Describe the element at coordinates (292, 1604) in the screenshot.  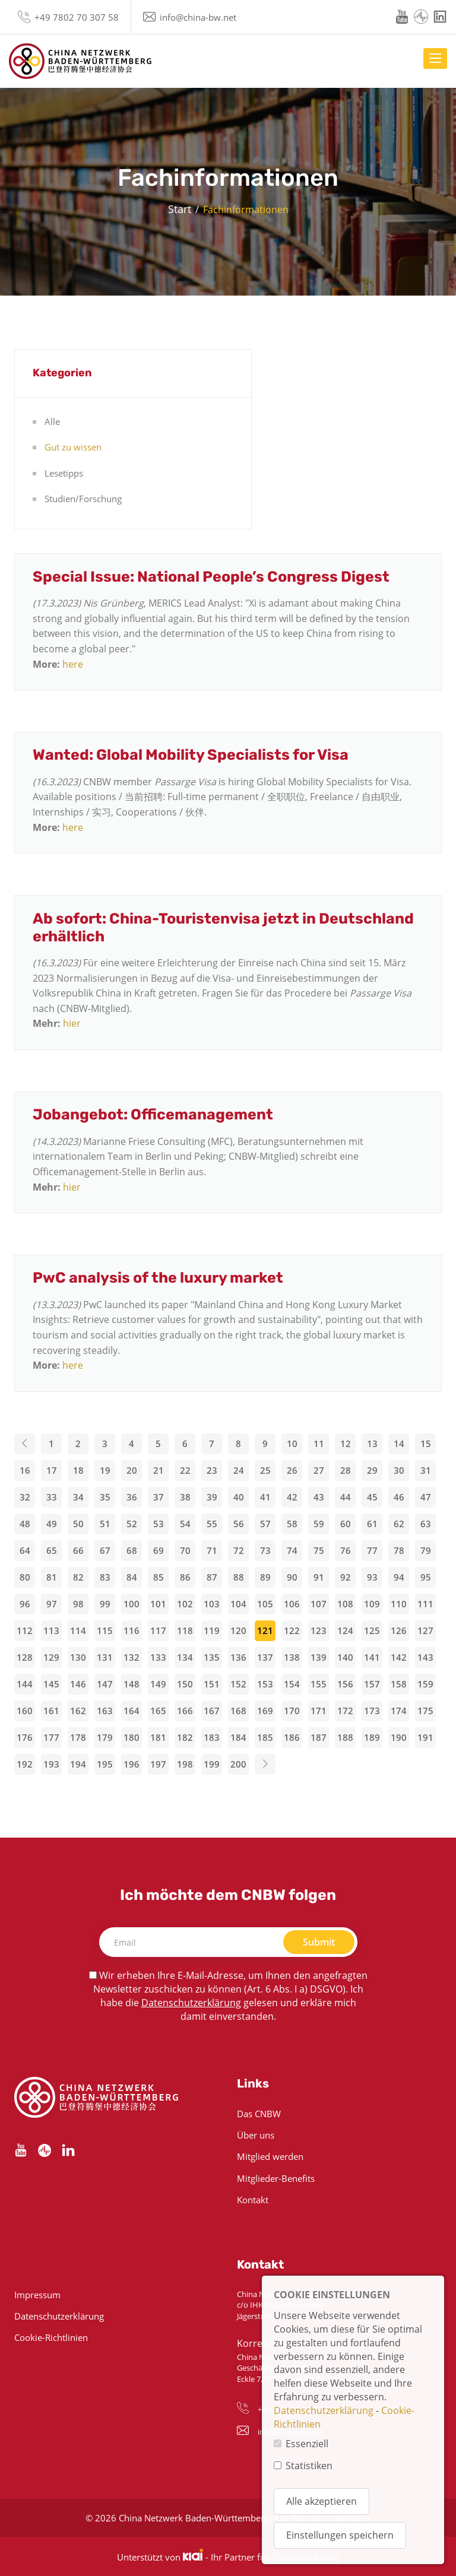
I see `106` at that location.